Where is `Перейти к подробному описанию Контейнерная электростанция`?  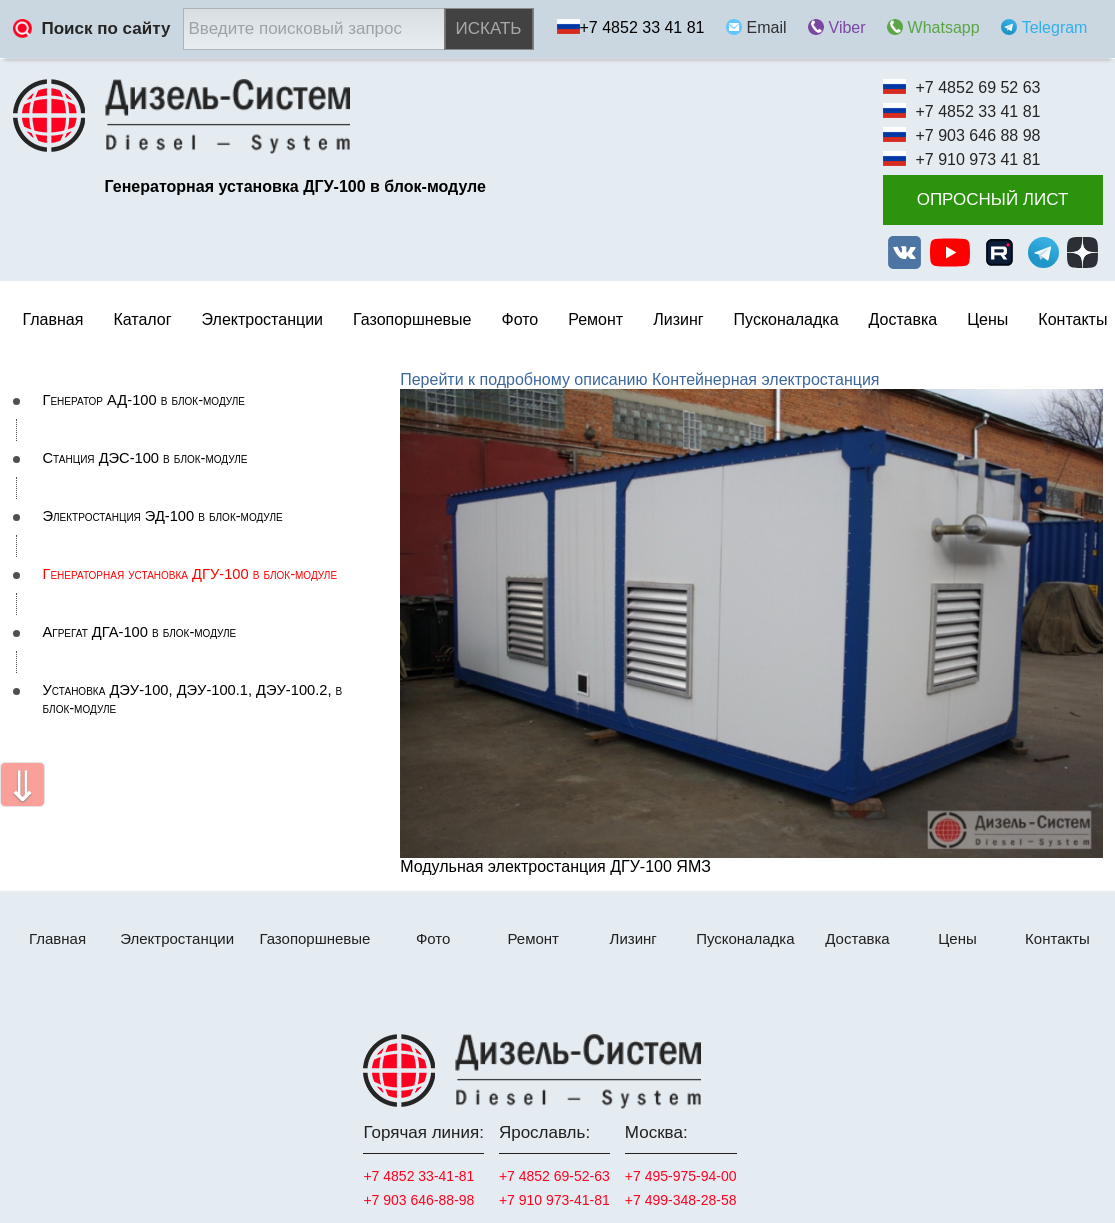
Перейти к подробному описанию Контейнерная электростанция is located at coordinates (639, 379).